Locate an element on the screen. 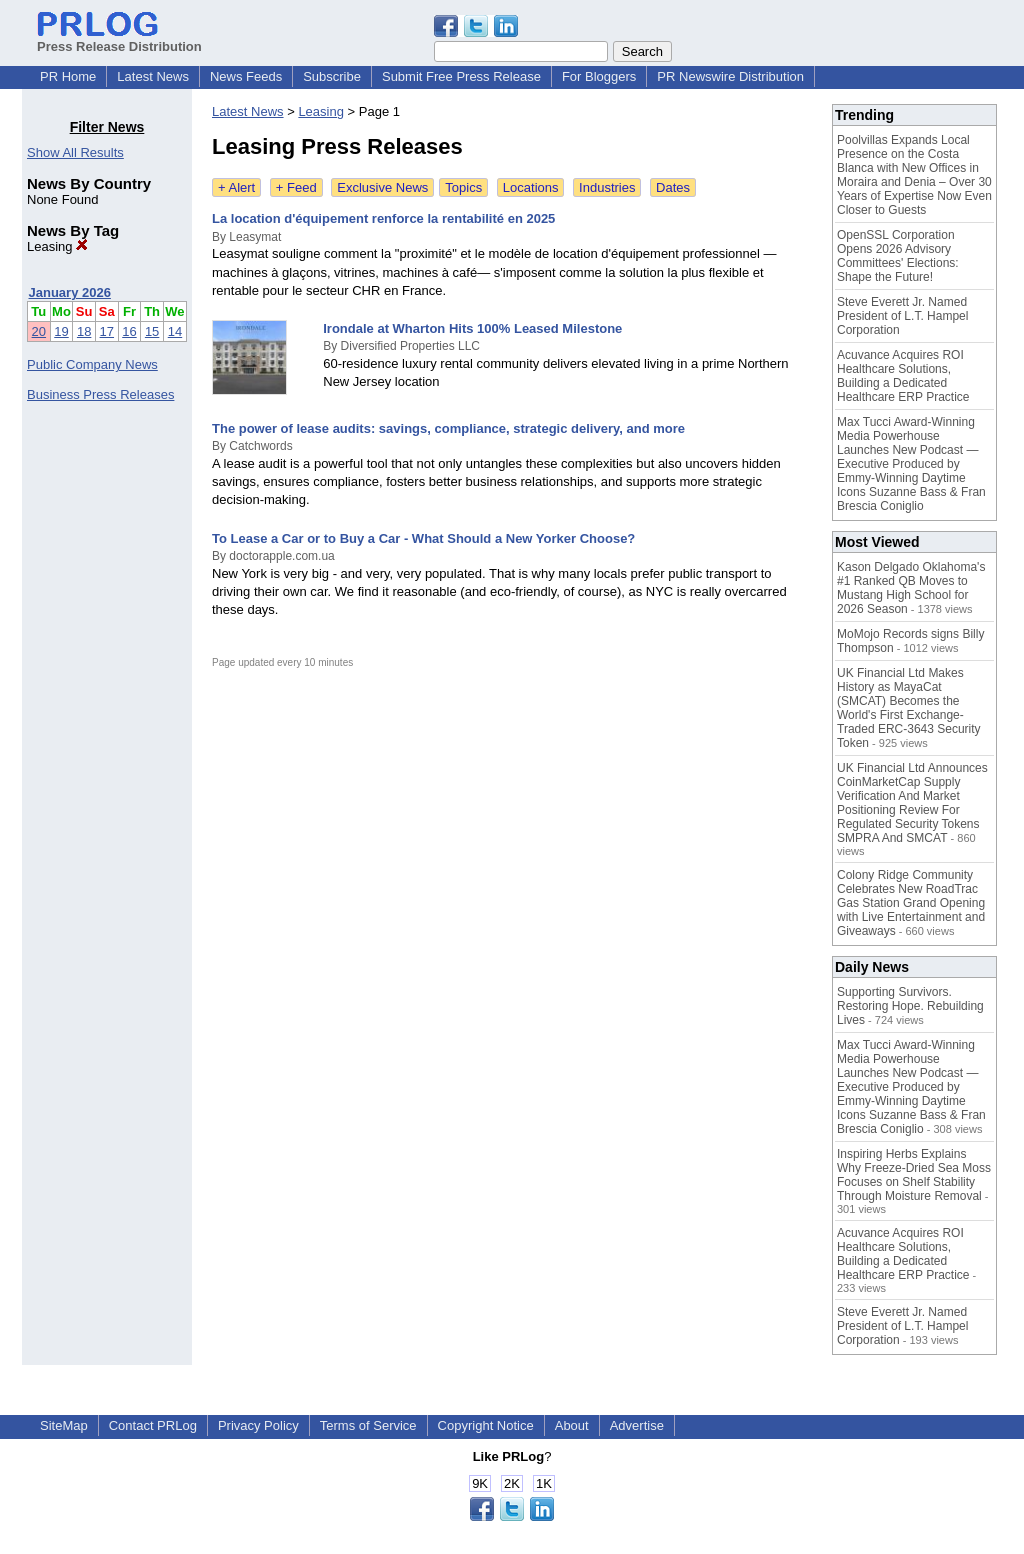 The image size is (1024, 1554). News Feeds is located at coordinates (246, 76).